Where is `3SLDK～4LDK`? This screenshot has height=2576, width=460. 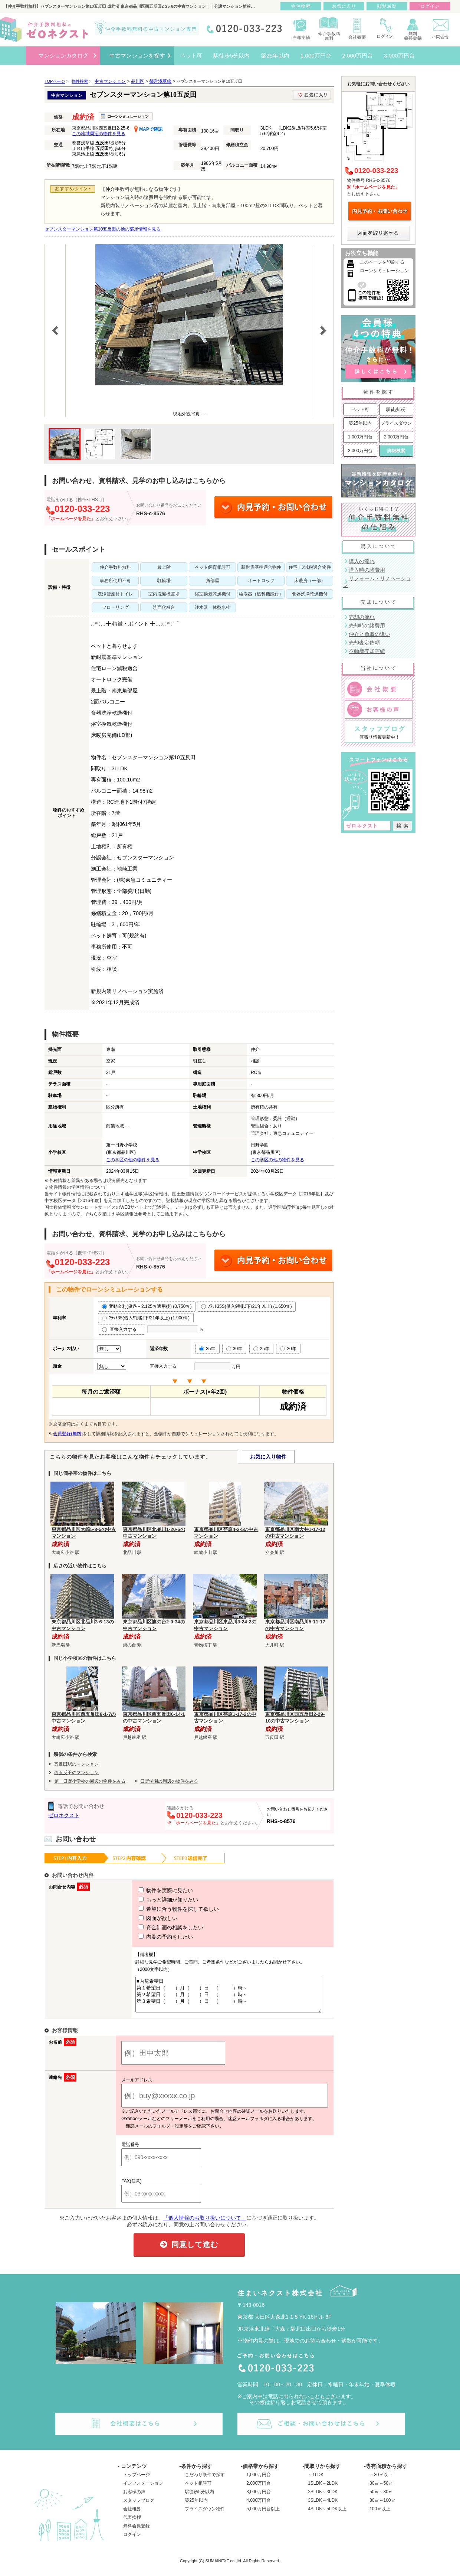 3SLDK～4LDK is located at coordinates (323, 2507).